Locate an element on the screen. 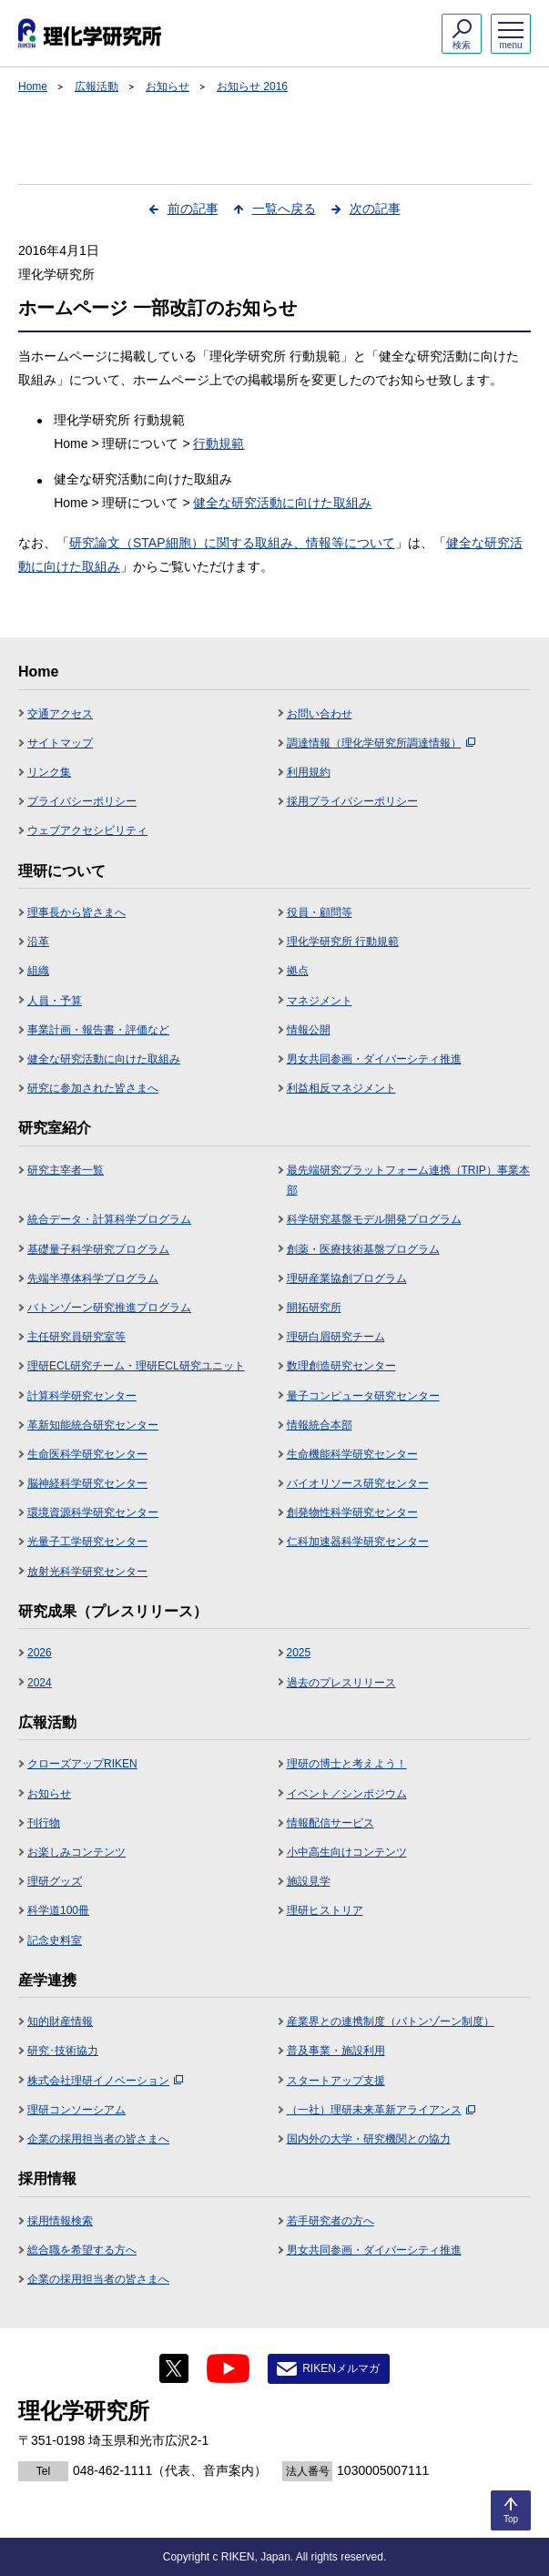 This screenshot has height=2576, width=549. 普及事業・施設利用 is located at coordinates (336, 2050).